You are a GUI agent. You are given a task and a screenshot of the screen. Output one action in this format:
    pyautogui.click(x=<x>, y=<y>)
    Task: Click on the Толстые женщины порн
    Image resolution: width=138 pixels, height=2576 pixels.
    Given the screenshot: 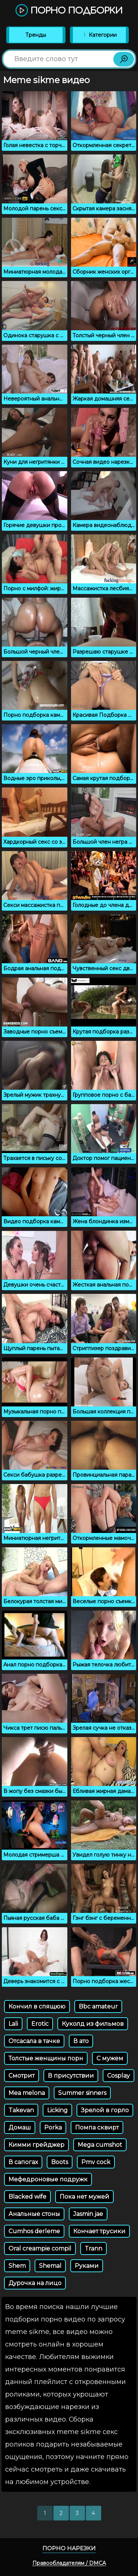 What is the action you would take?
    pyautogui.click(x=45, y=2058)
    